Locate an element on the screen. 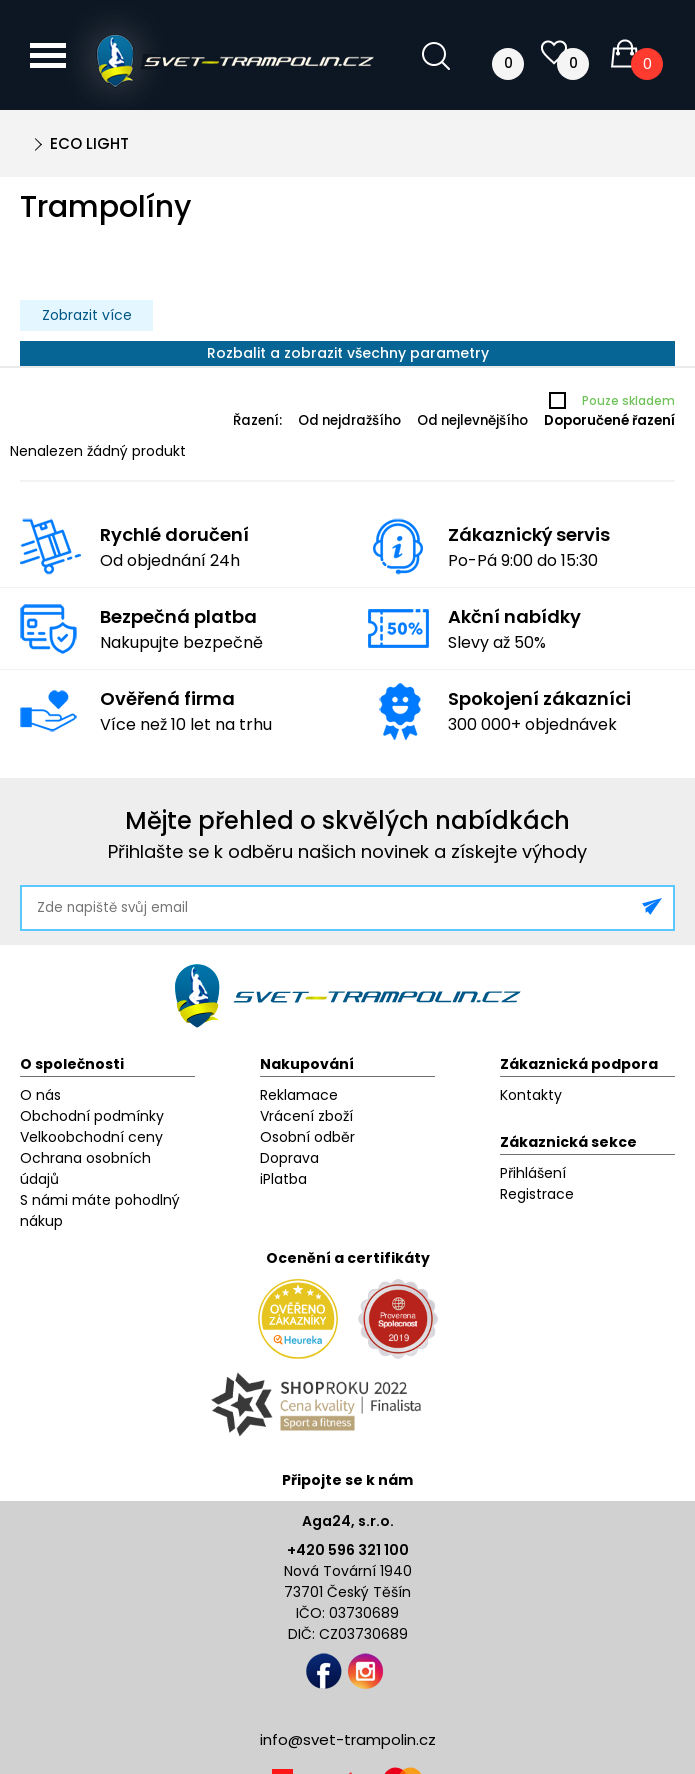 The height and width of the screenshot is (1774, 695). Přihlášení is located at coordinates (533, 1173).